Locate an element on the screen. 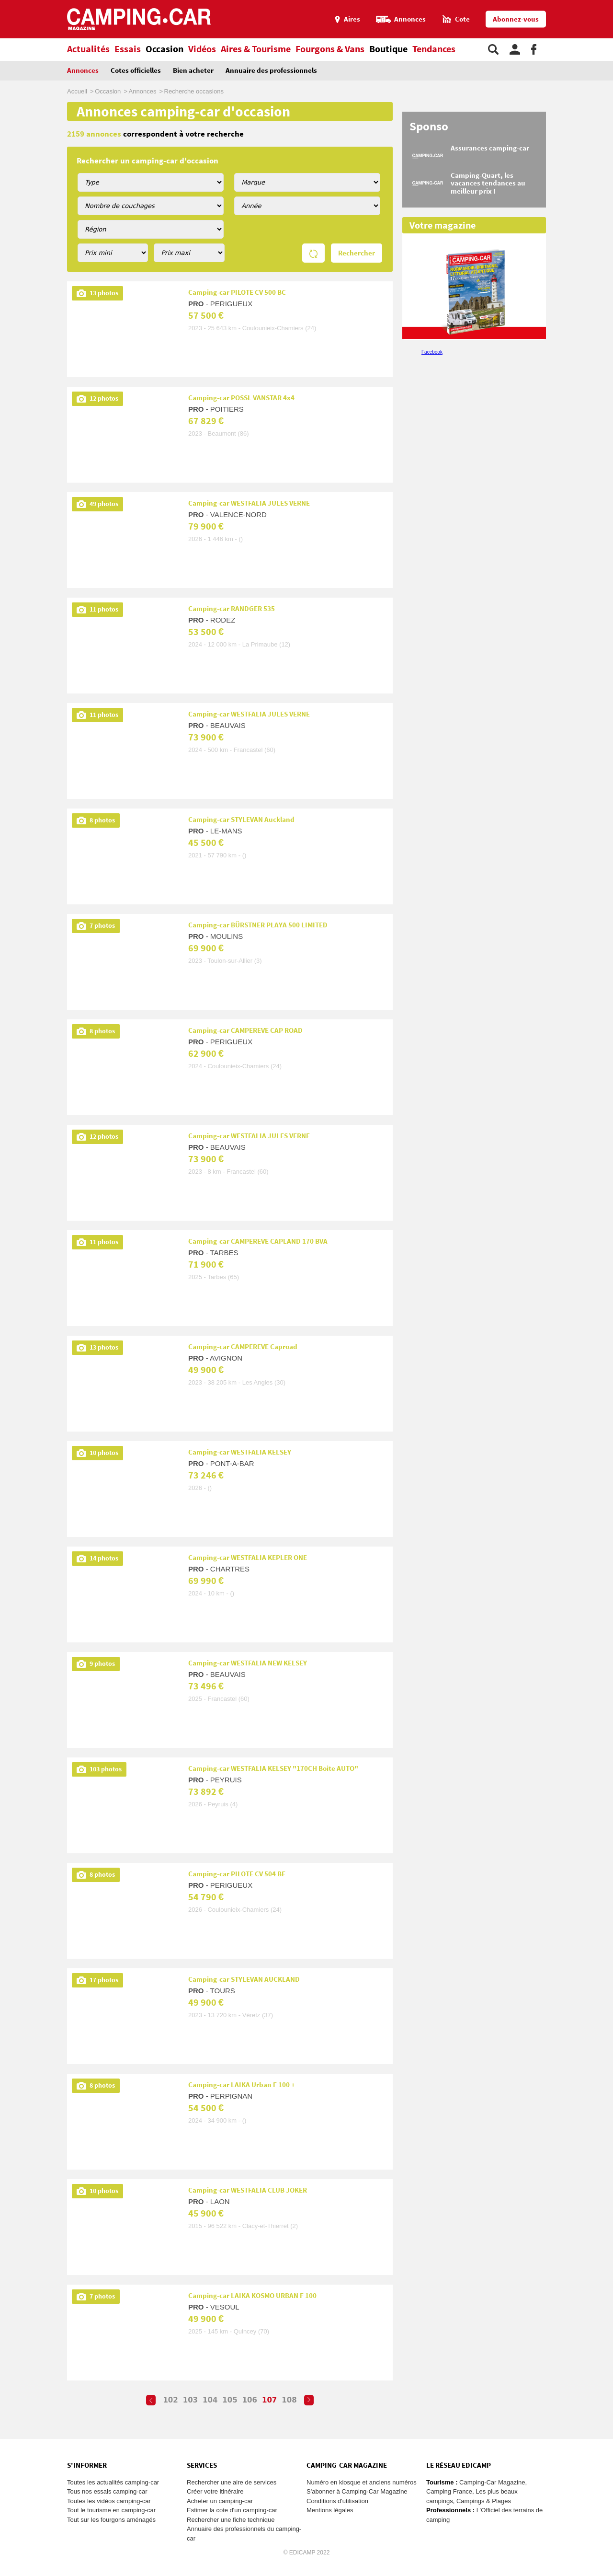 This screenshot has height=2576, width=613. 103 is located at coordinates (190, 2400).